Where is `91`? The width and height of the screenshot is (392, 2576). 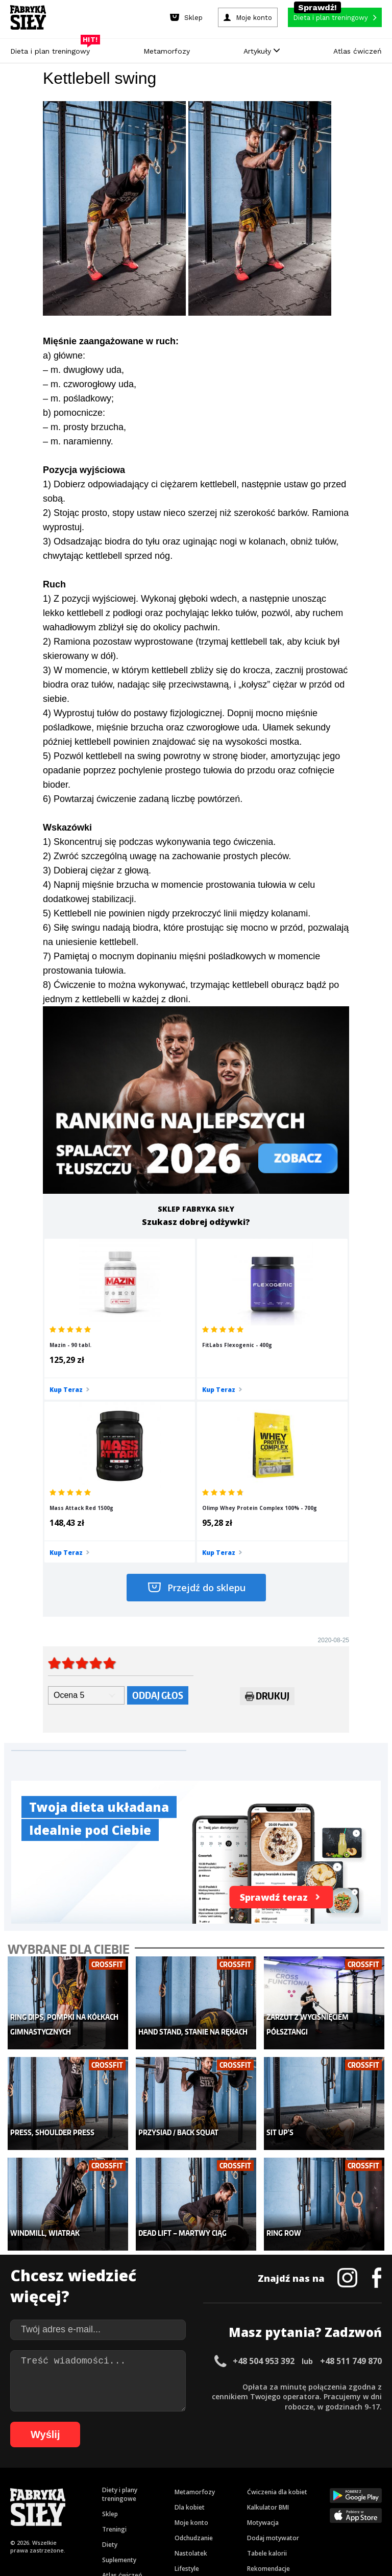 91 is located at coordinates (204, 2501).